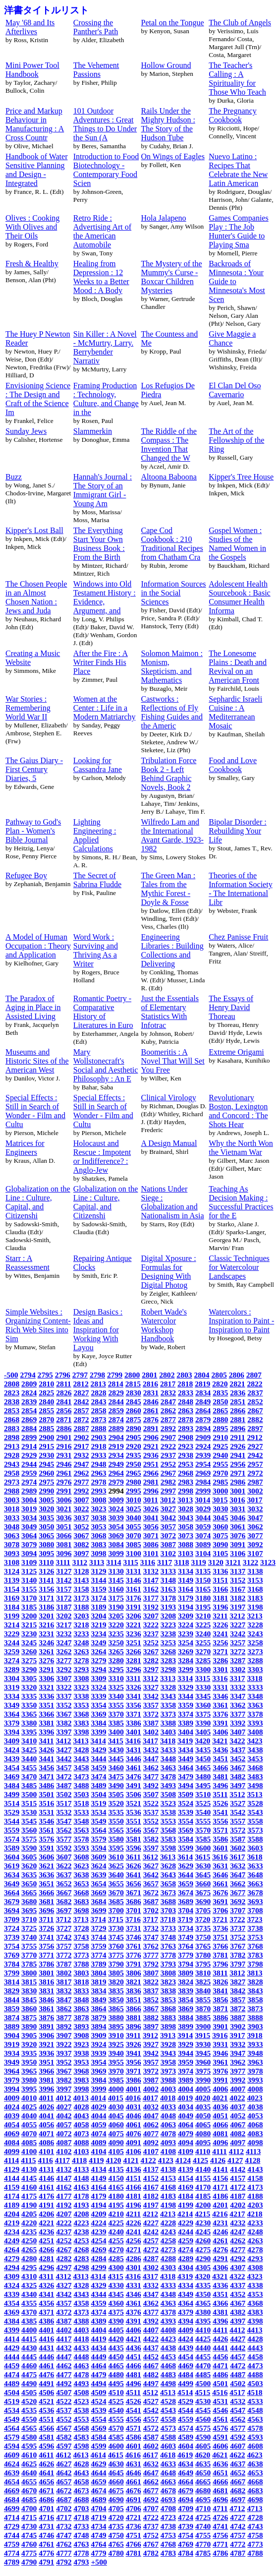 The image size is (280, 2576). What do you see at coordinates (151, 2356) in the screenshot?
I see `4452` at bounding box center [151, 2356].